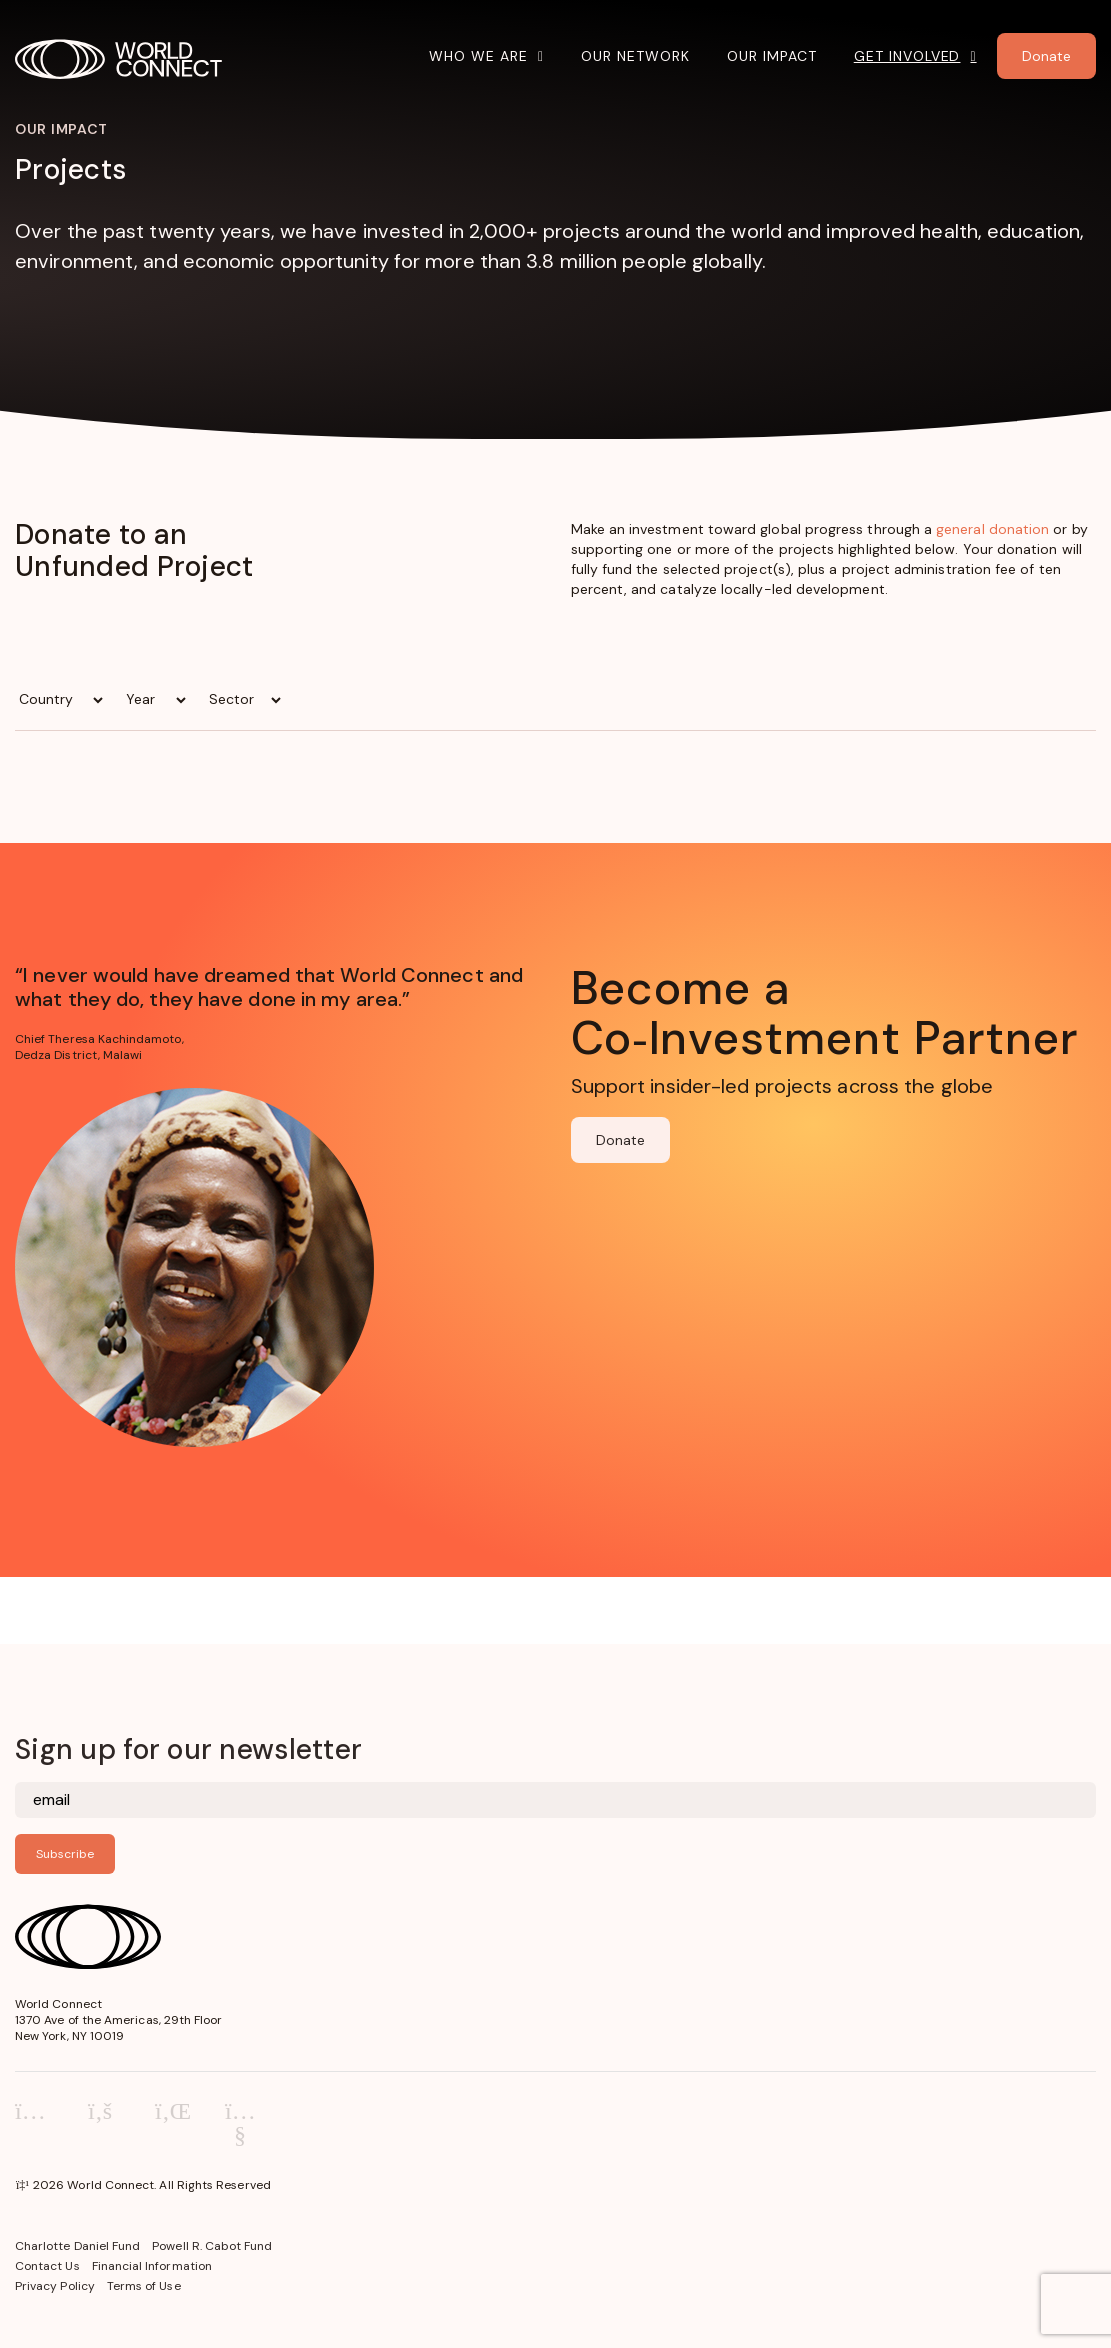 The width and height of the screenshot is (1111, 2348). What do you see at coordinates (212, 2246) in the screenshot?
I see `Powell R. Cabot Fund` at bounding box center [212, 2246].